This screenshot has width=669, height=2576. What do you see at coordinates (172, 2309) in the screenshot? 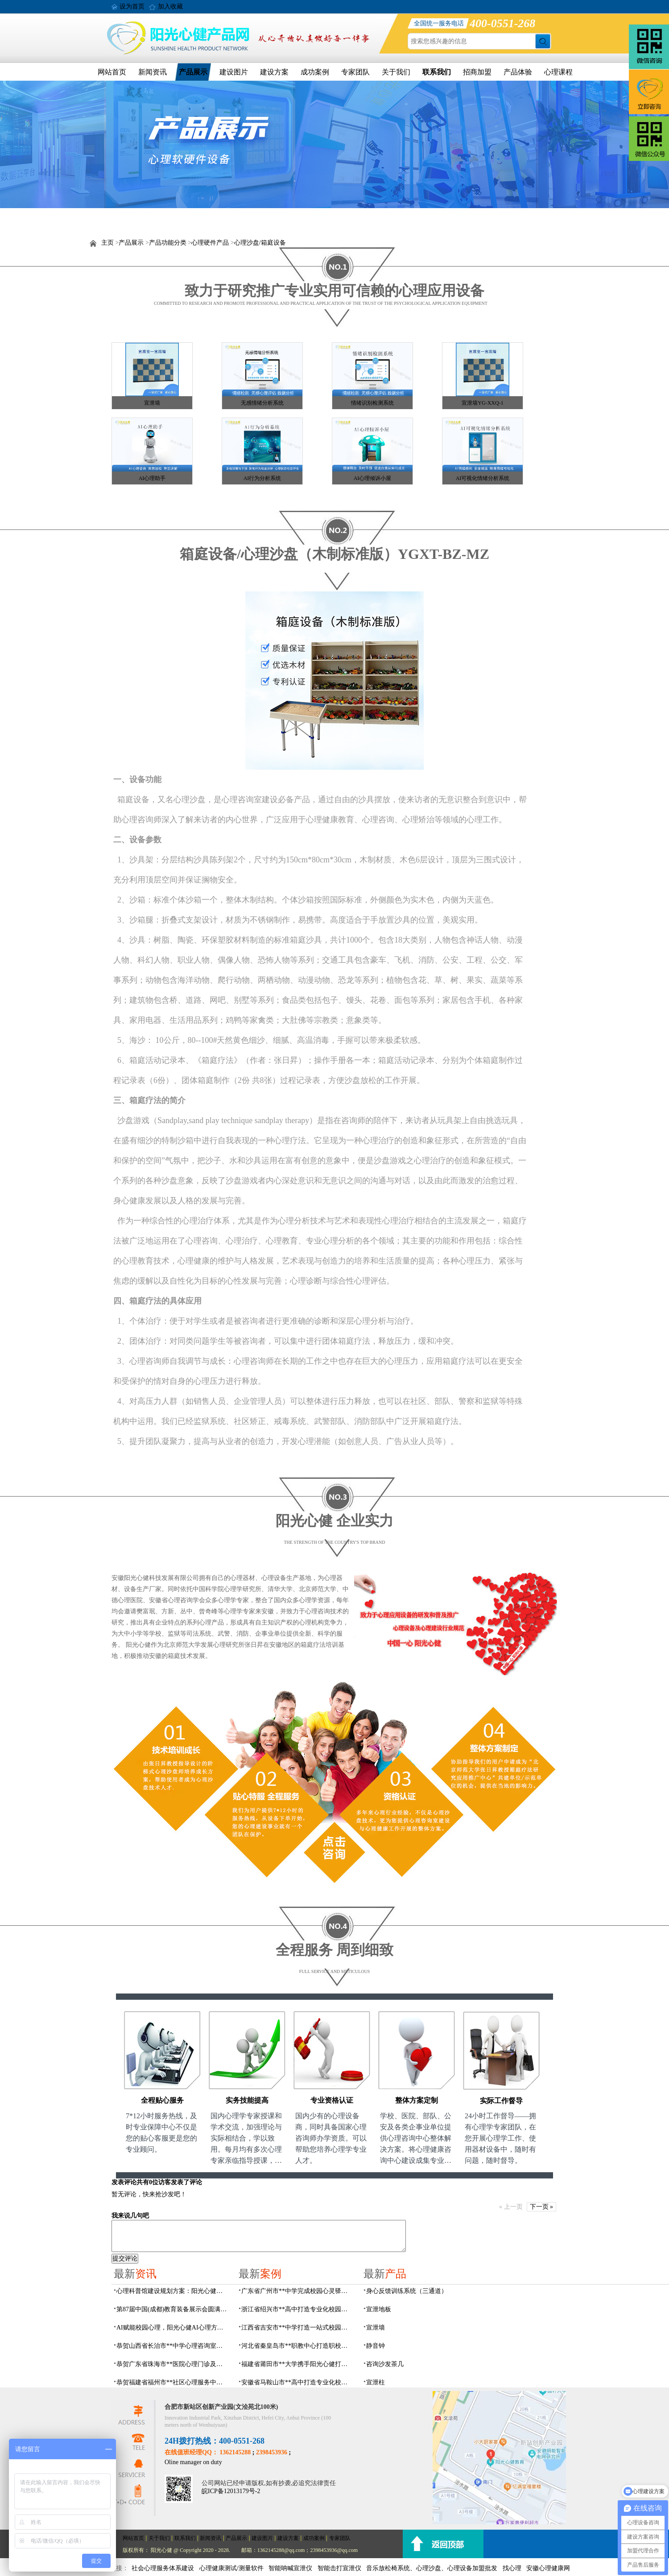
I see `第87届中国(成都)教育装备展示会圆满落幕，阳光心健AI心理守护青春成长` at bounding box center [172, 2309].